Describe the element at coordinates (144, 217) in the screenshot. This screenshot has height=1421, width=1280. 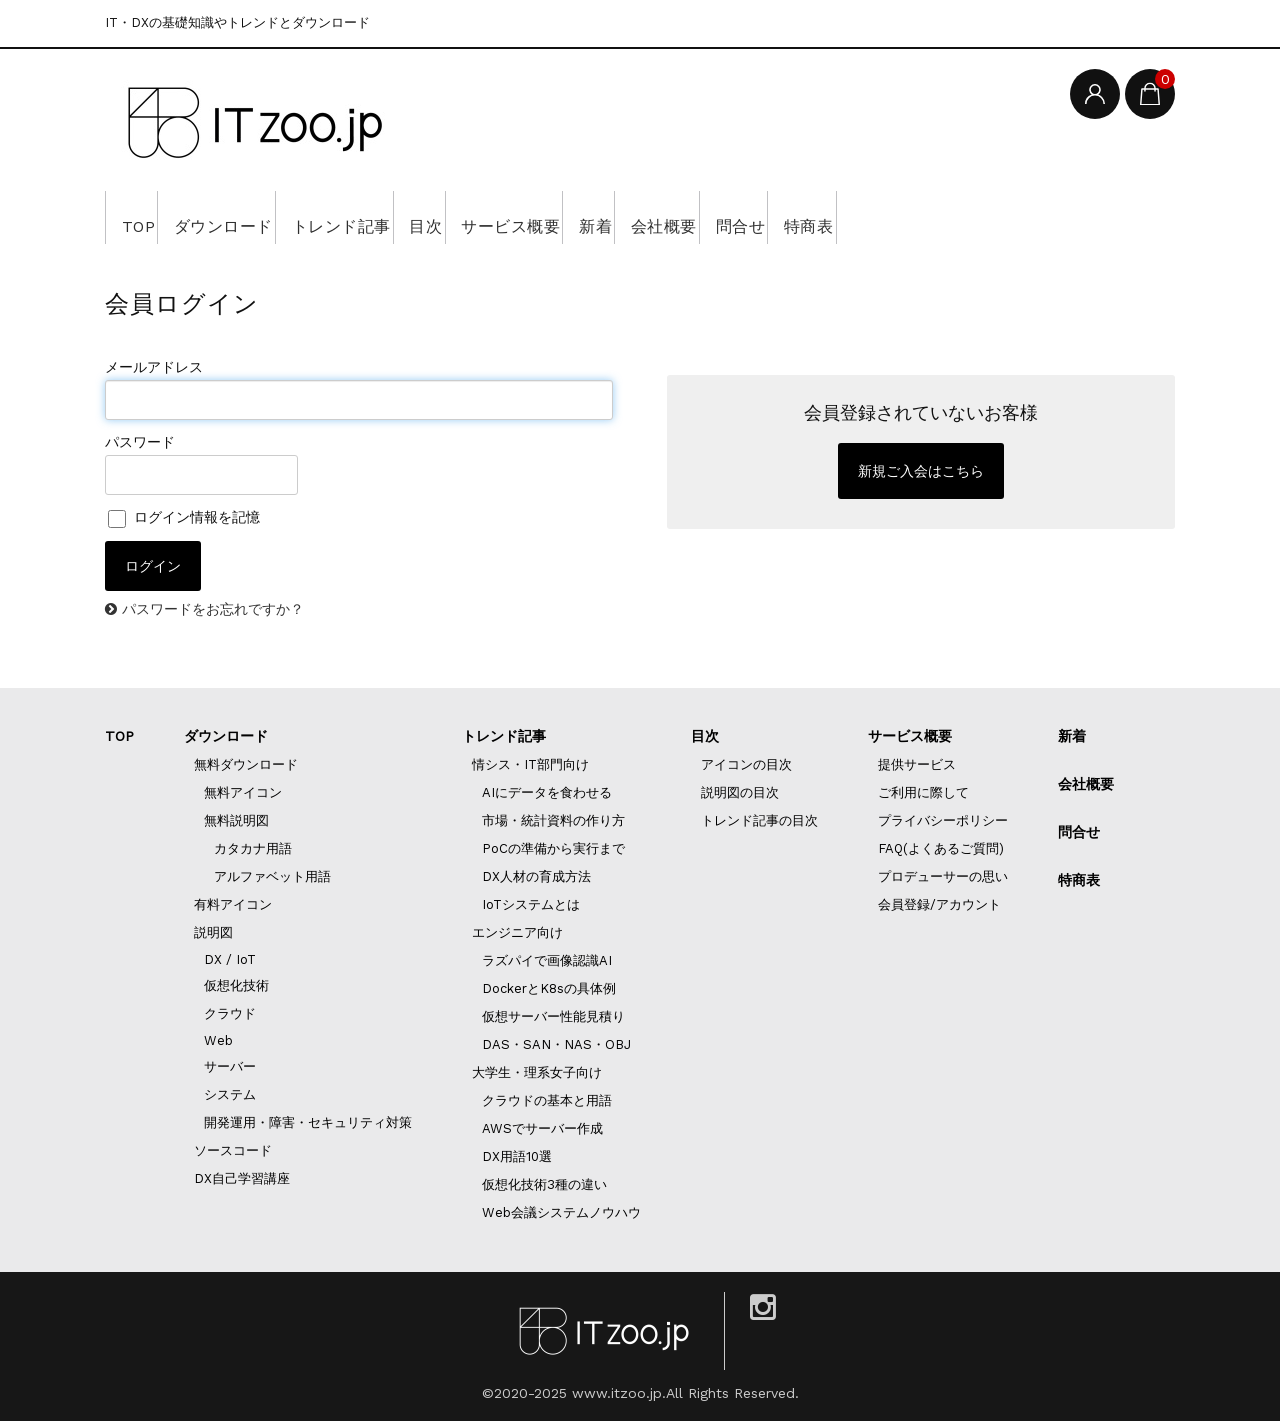
I see `TOP` at that location.